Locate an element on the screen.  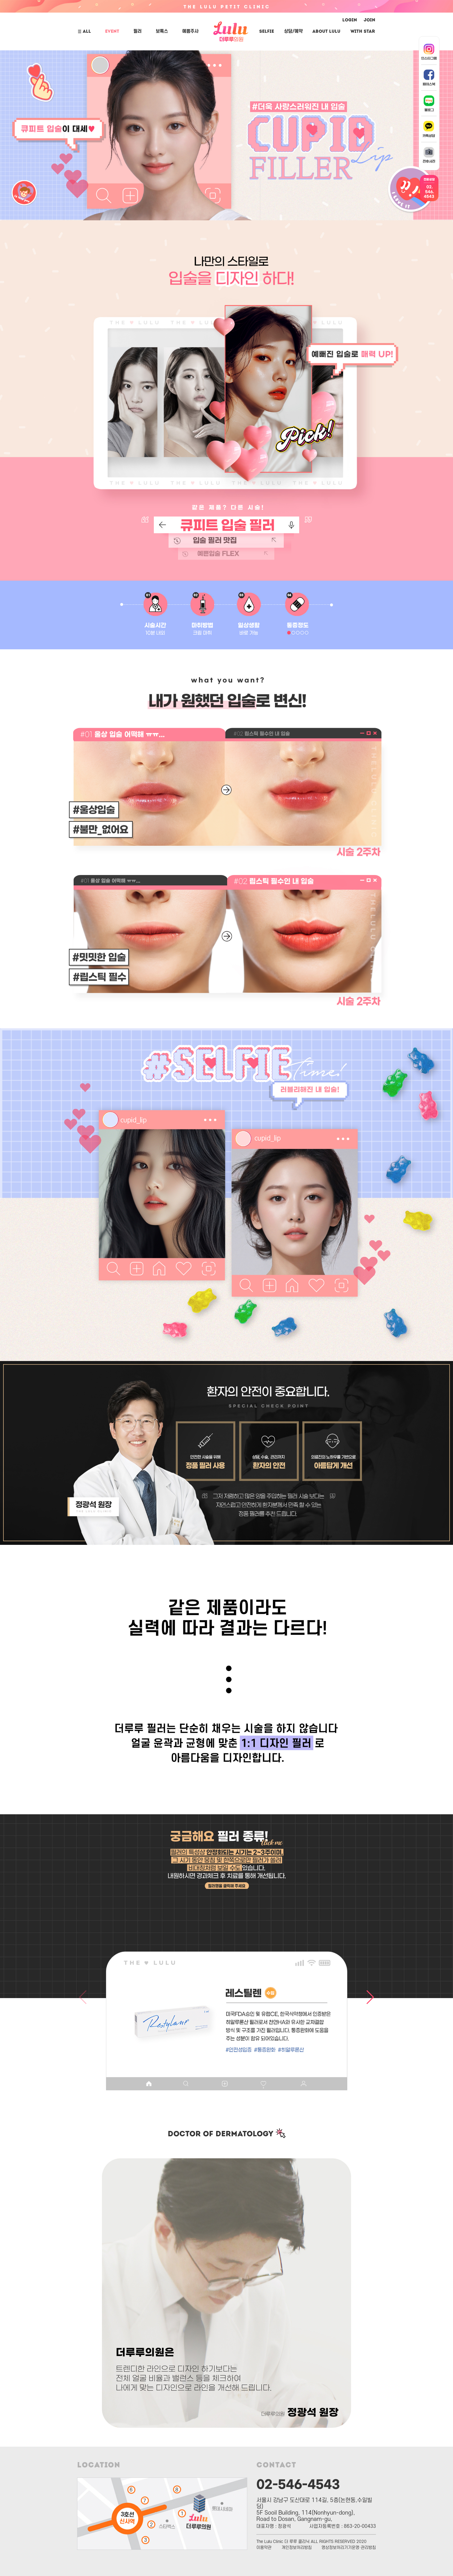
ABOUT LuLu is located at coordinates (326, 32).